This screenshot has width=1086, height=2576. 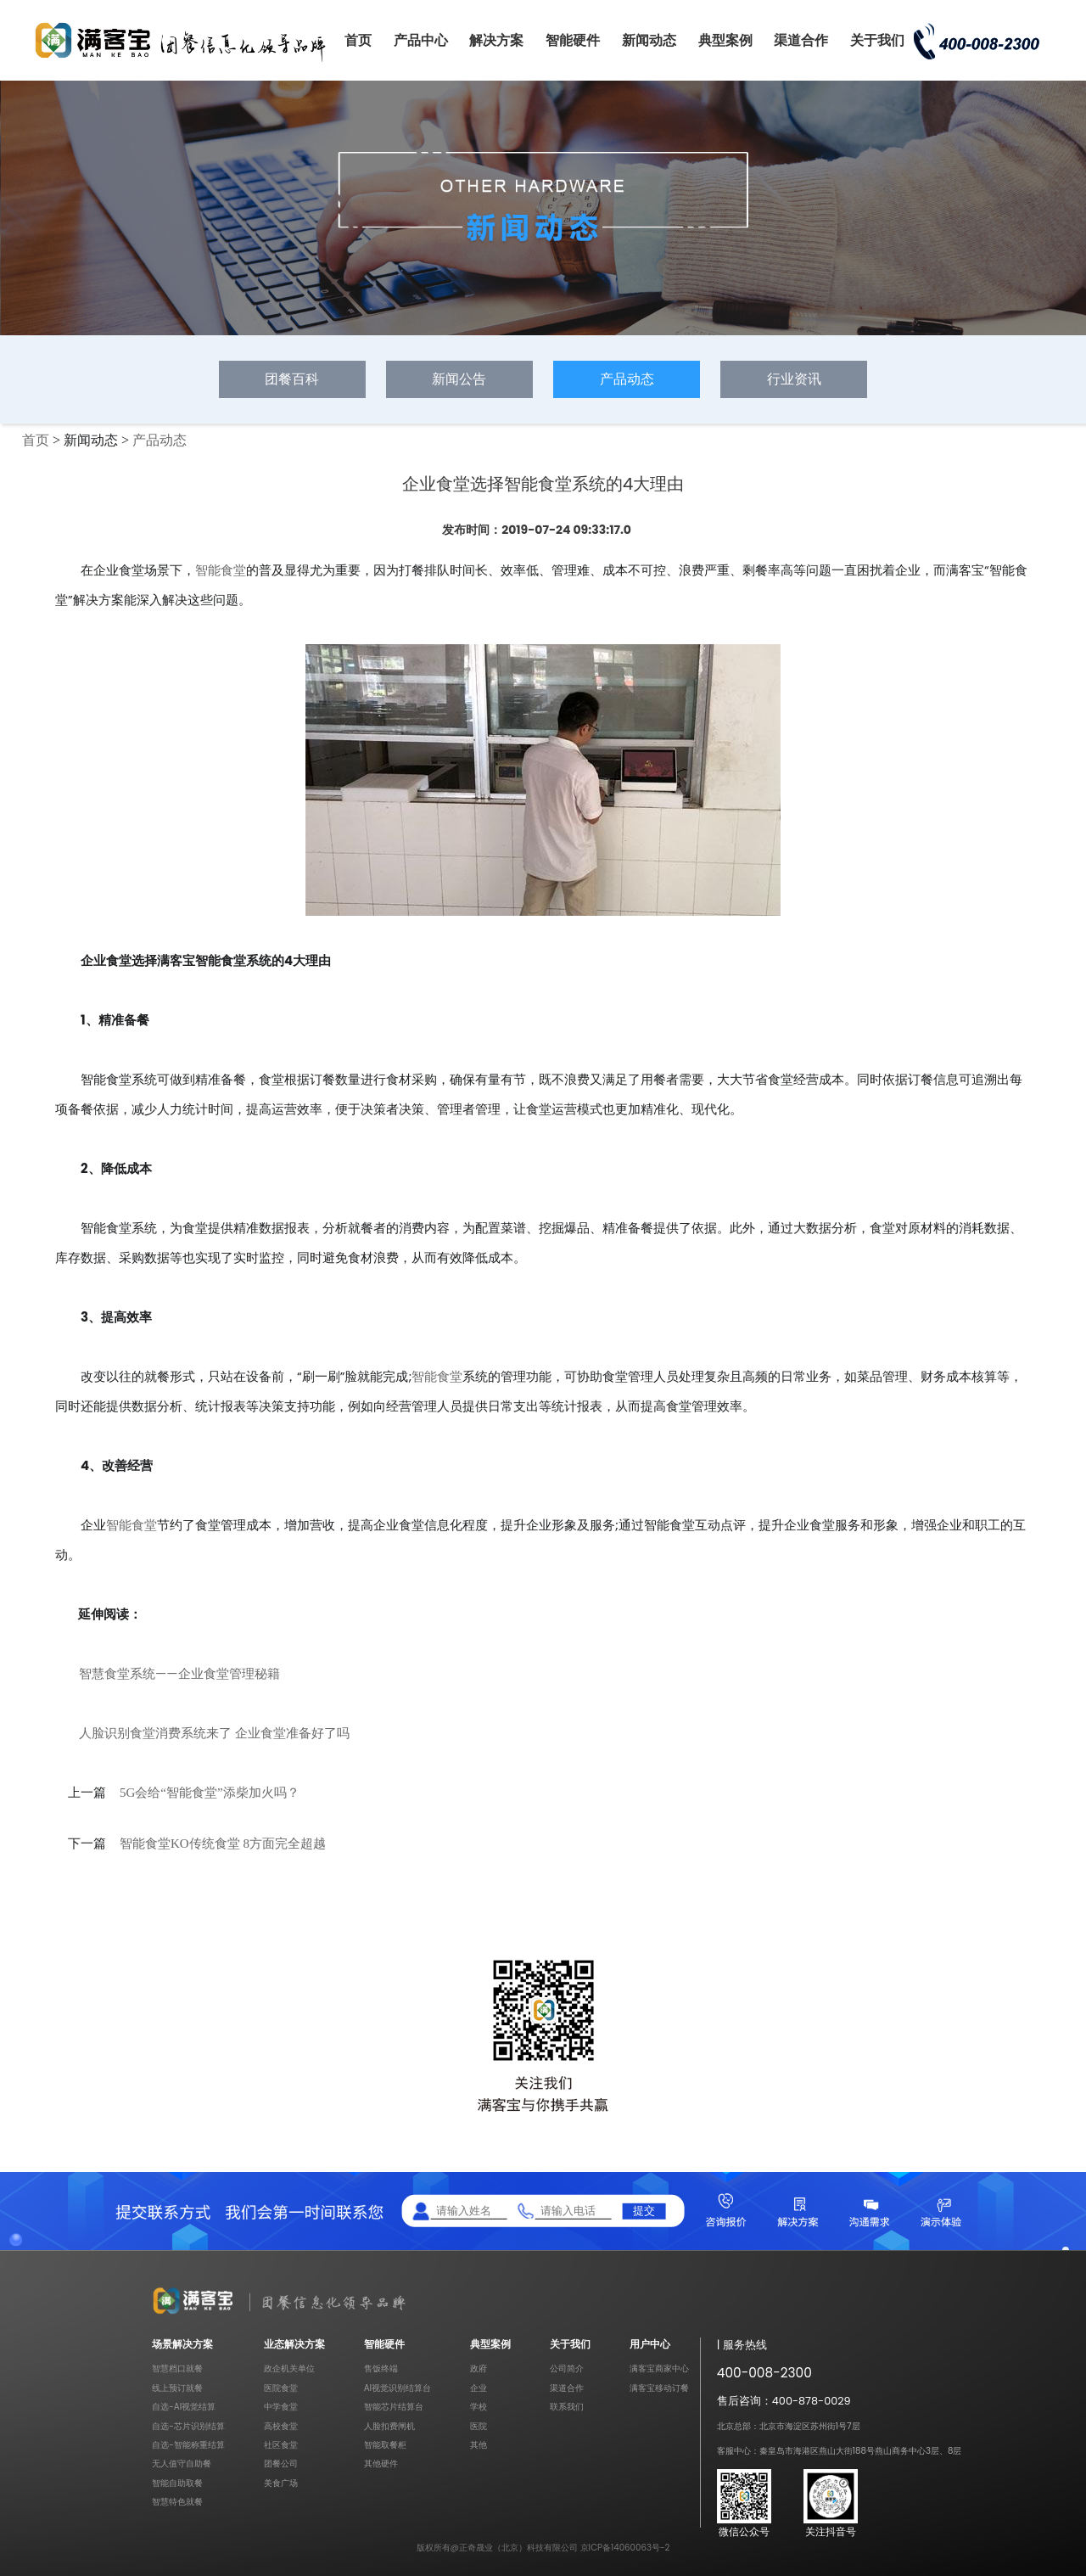 What do you see at coordinates (177, 2388) in the screenshot?
I see `线上预订就餐` at bounding box center [177, 2388].